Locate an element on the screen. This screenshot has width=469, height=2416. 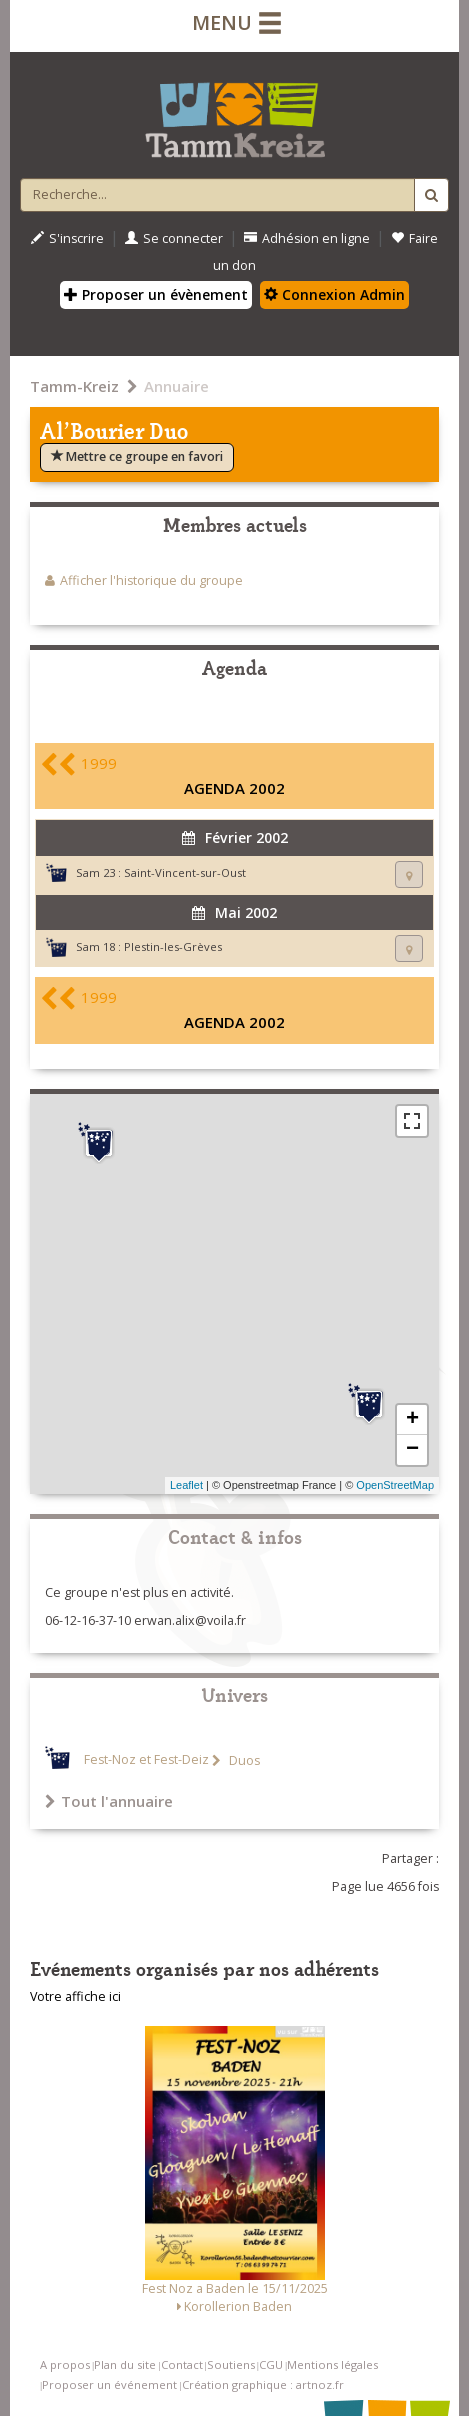
Tamm-Kreiz is located at coordinates (74, 386).